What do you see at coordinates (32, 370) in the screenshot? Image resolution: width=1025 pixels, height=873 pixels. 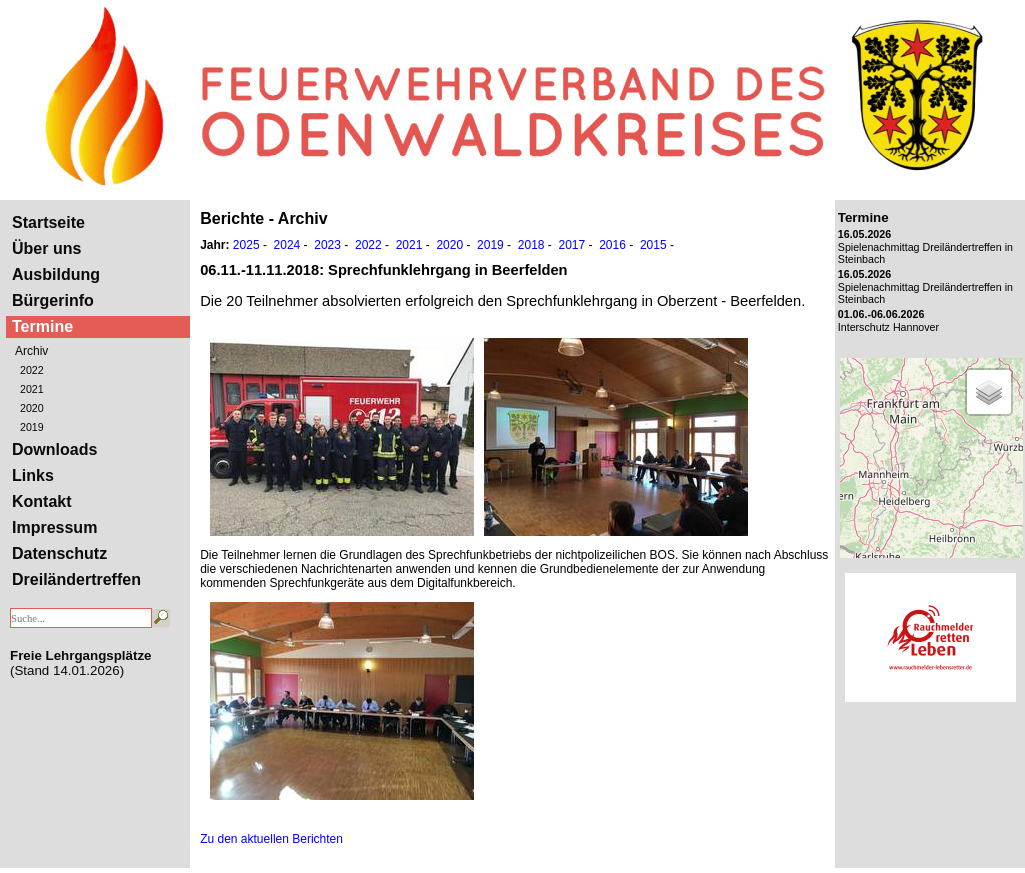 I see `2022` at bounding box center [32, 370].